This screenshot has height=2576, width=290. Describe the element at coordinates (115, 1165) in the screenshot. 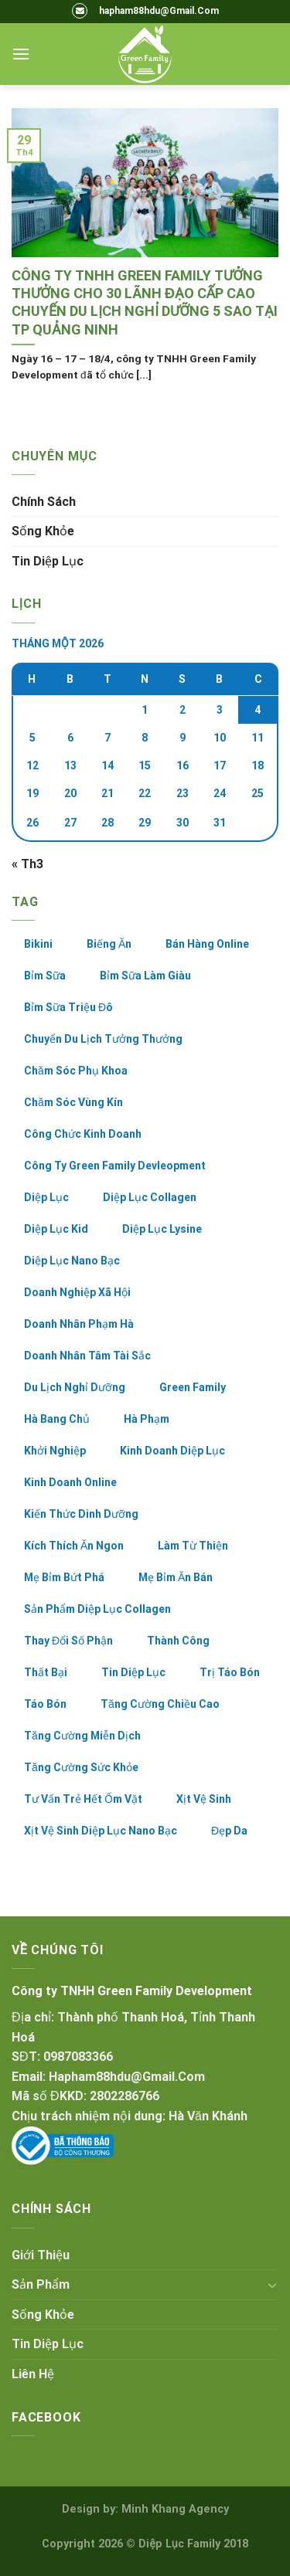

I see `công ty green family devleopment [công ty green family devleopment (7 mục)]` at that location.